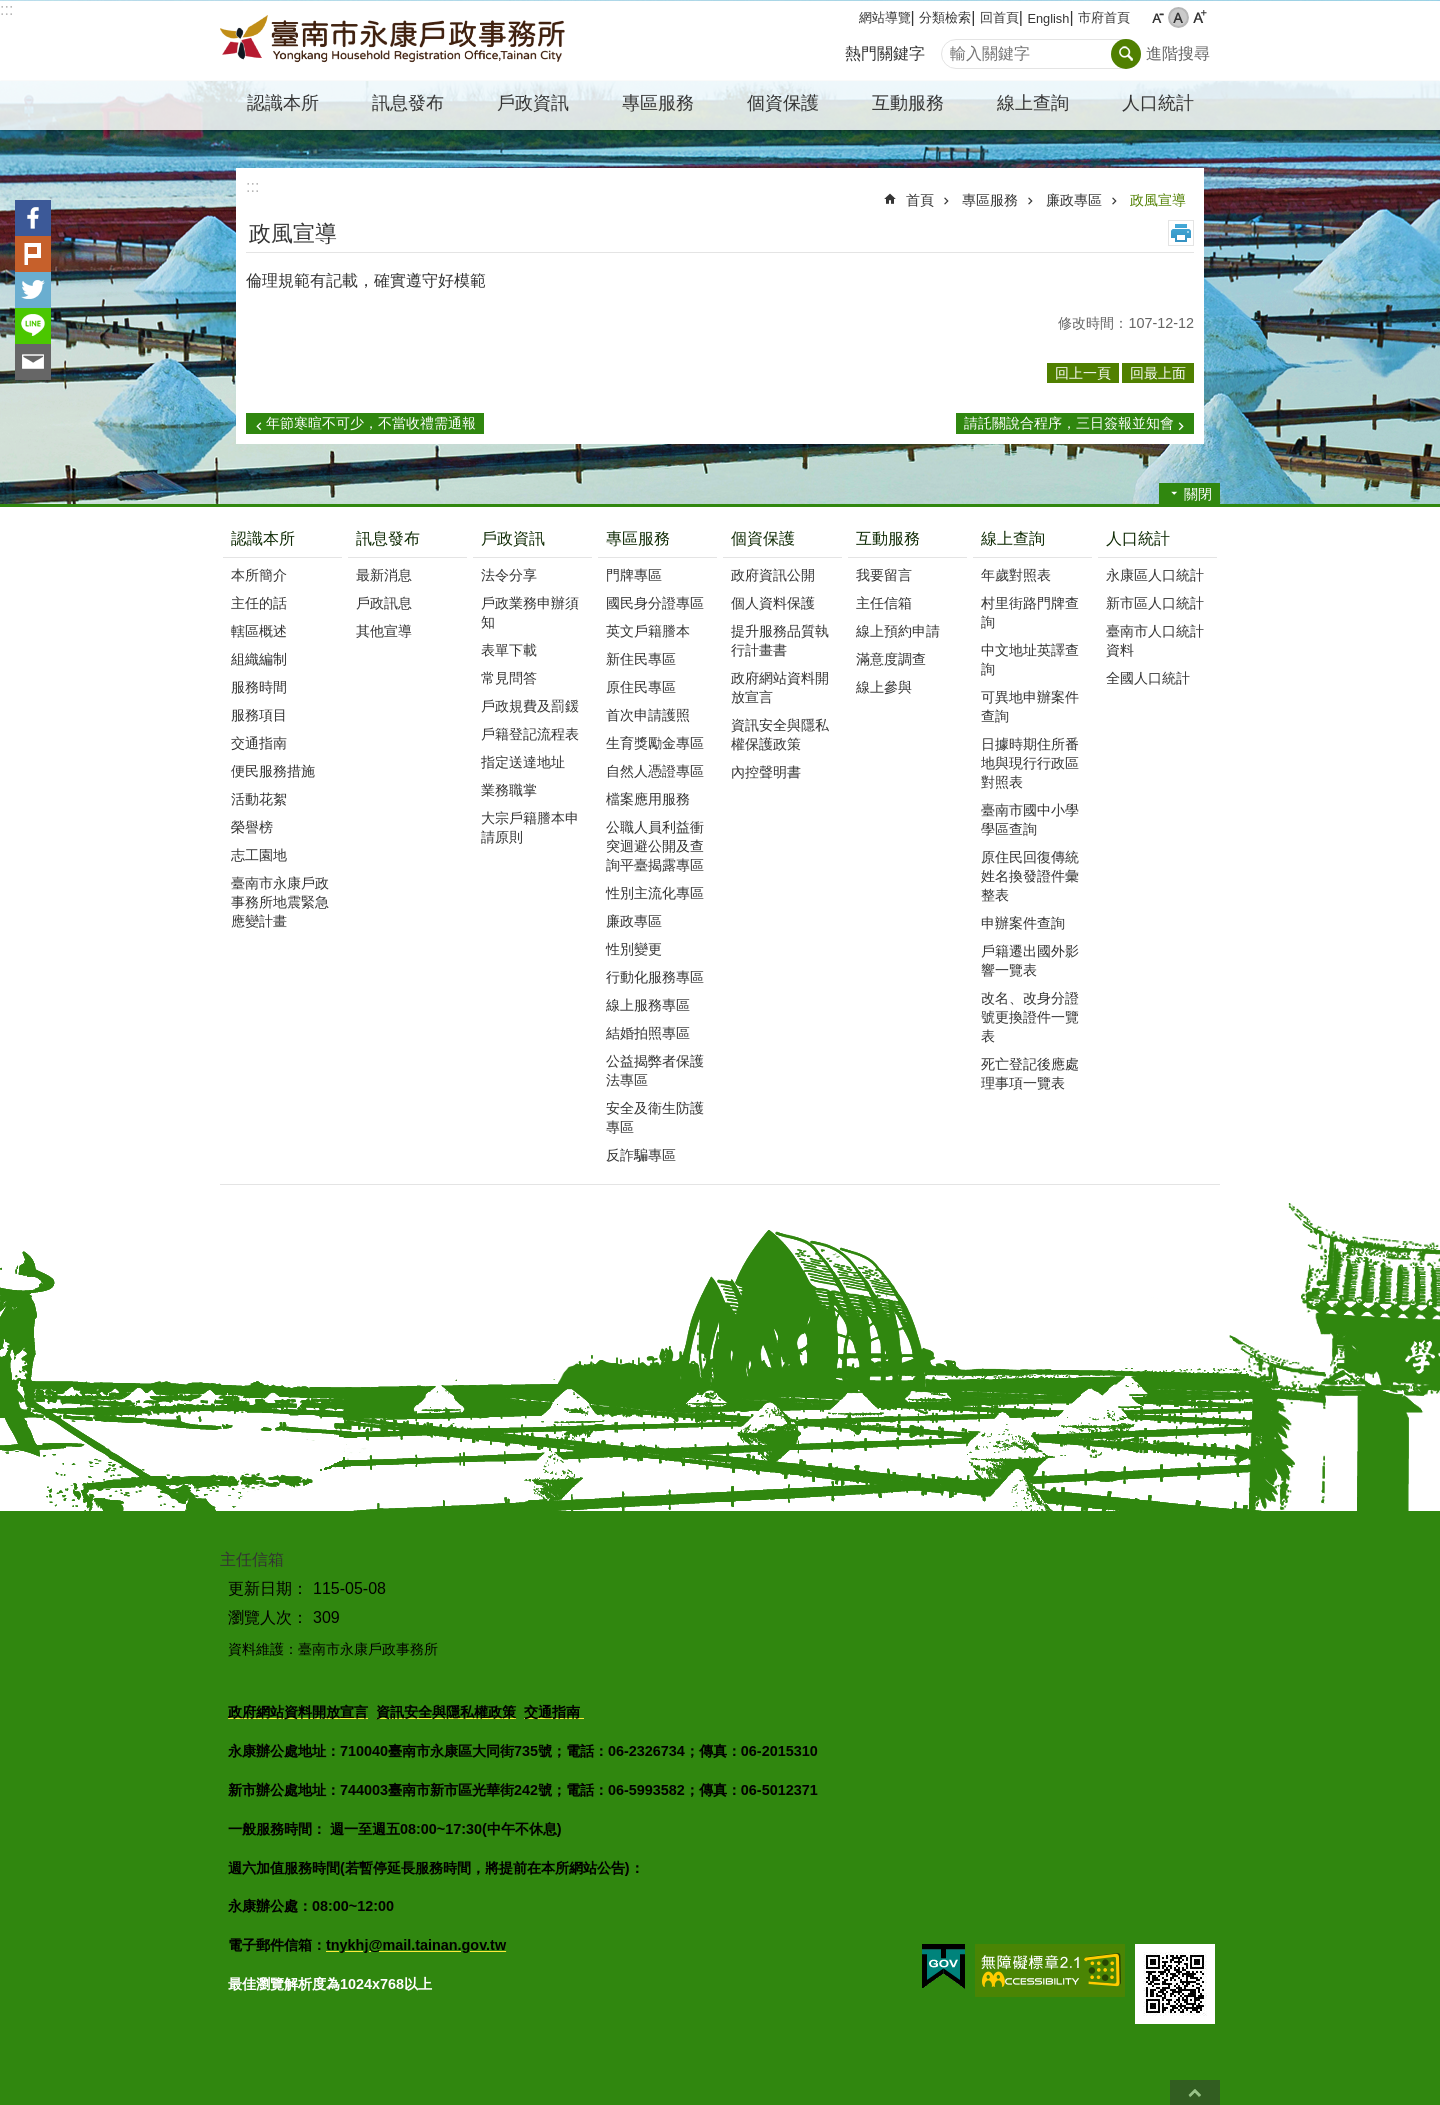 The height and width of the screenshot is (2105, 1440). I want to click on 市府首頁, so click(1104, 17).